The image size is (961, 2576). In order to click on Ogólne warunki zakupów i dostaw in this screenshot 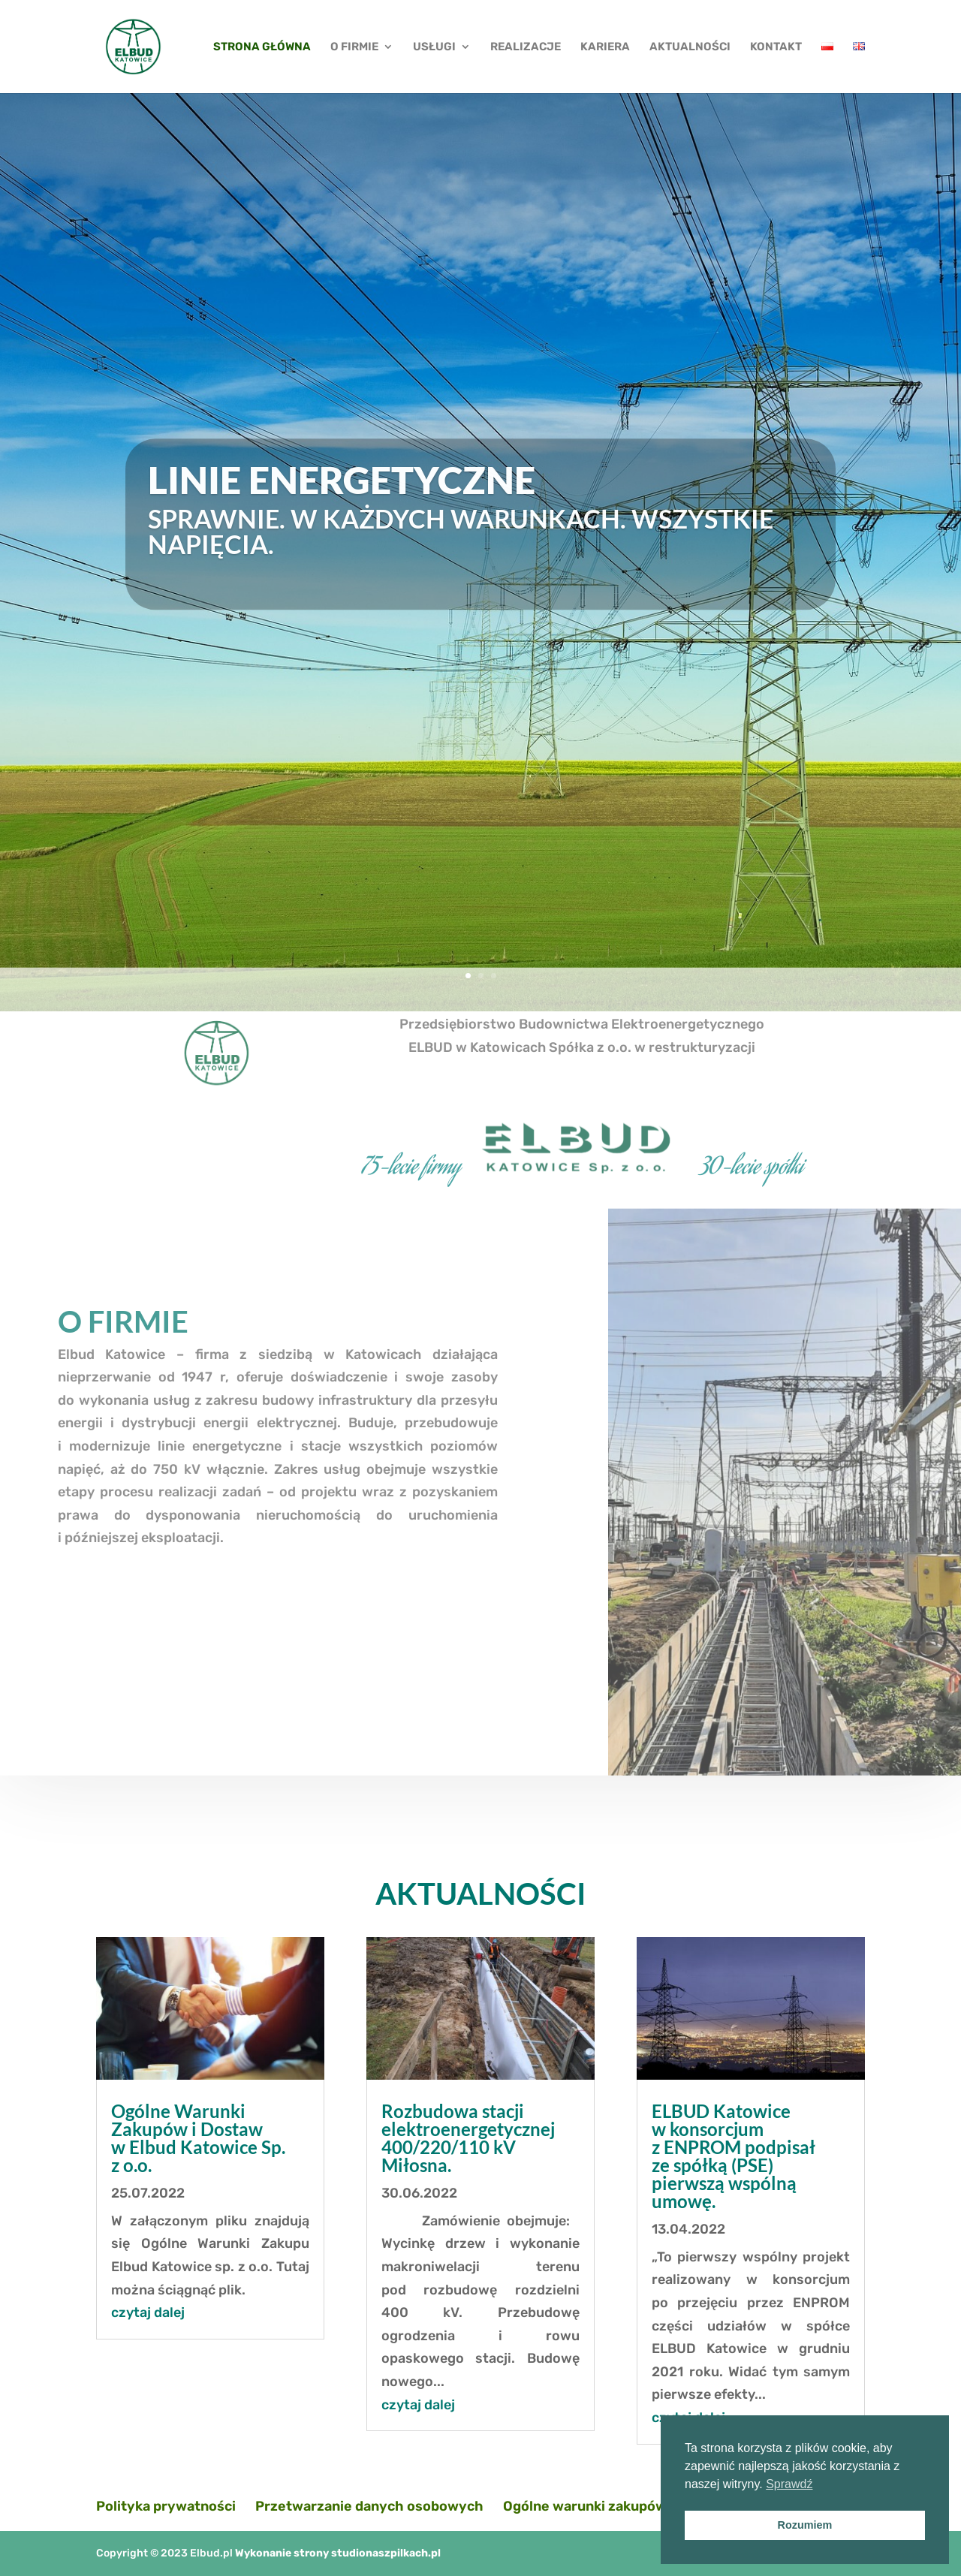, I will do `click(614, 2506)`.